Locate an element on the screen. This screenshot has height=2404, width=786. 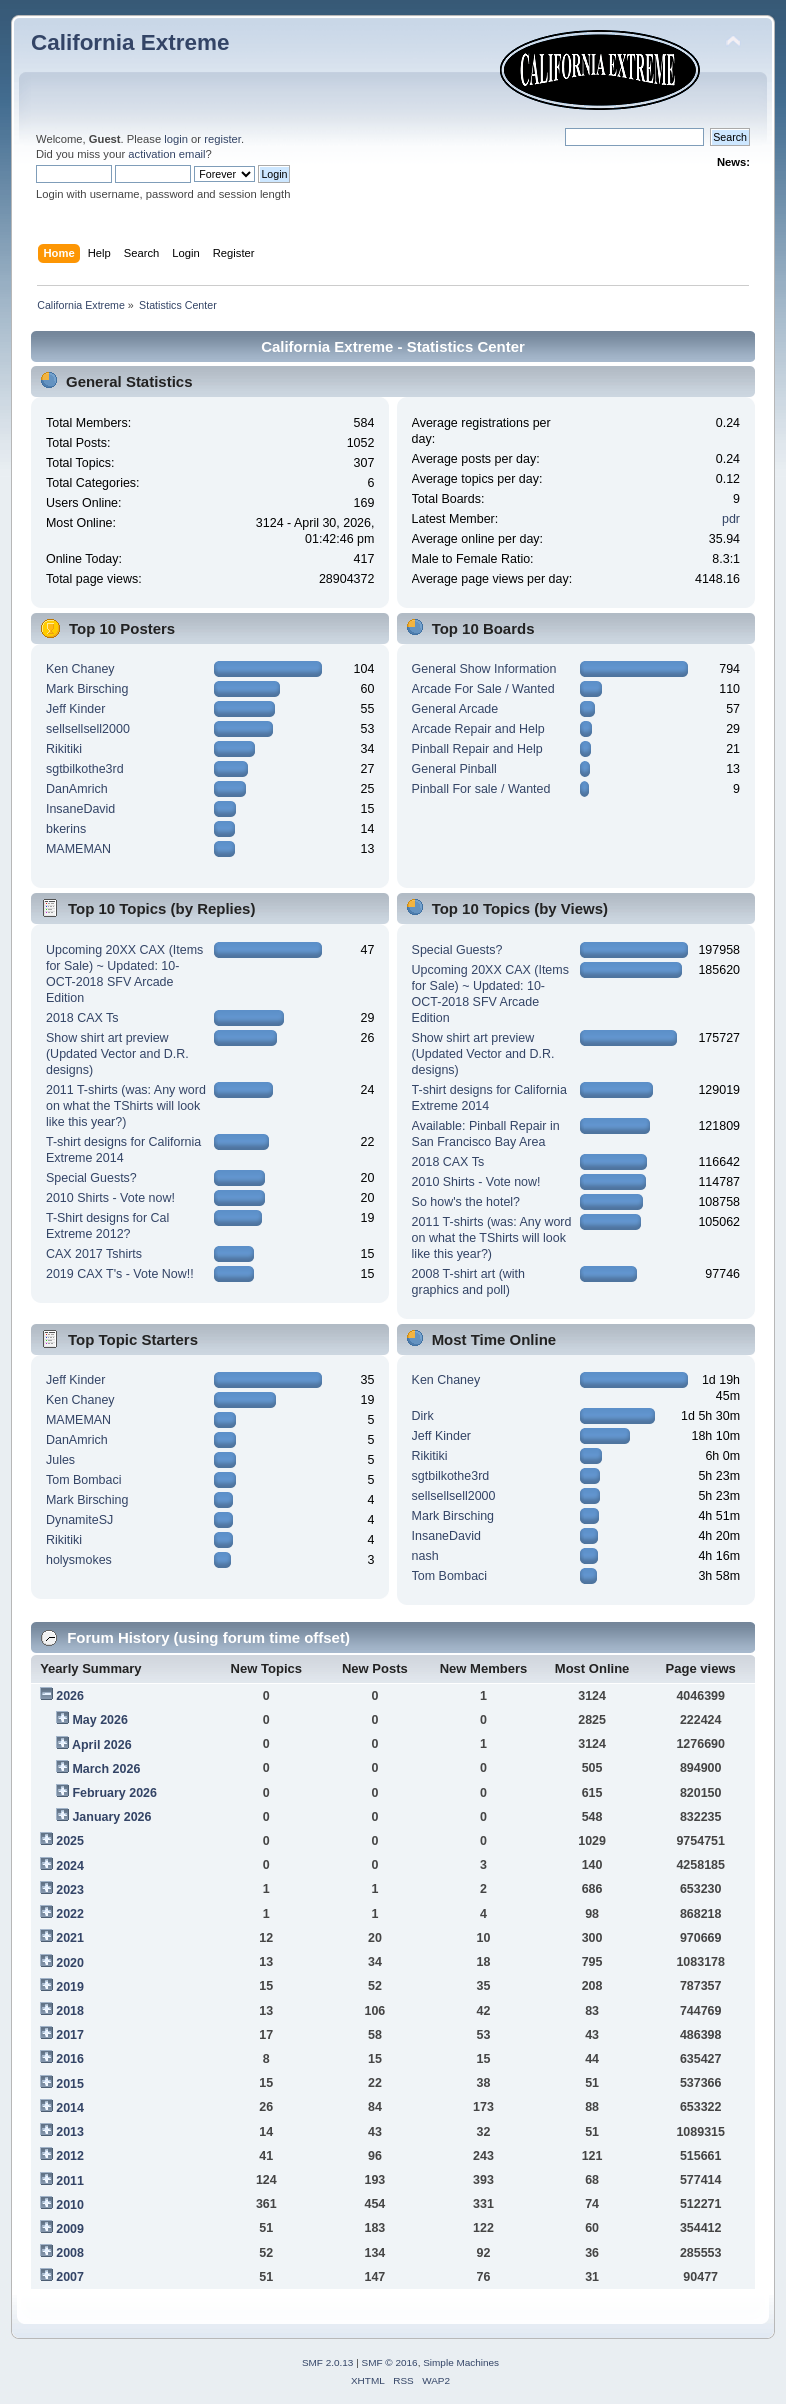
2014 is located at coordinates (70, 2108).